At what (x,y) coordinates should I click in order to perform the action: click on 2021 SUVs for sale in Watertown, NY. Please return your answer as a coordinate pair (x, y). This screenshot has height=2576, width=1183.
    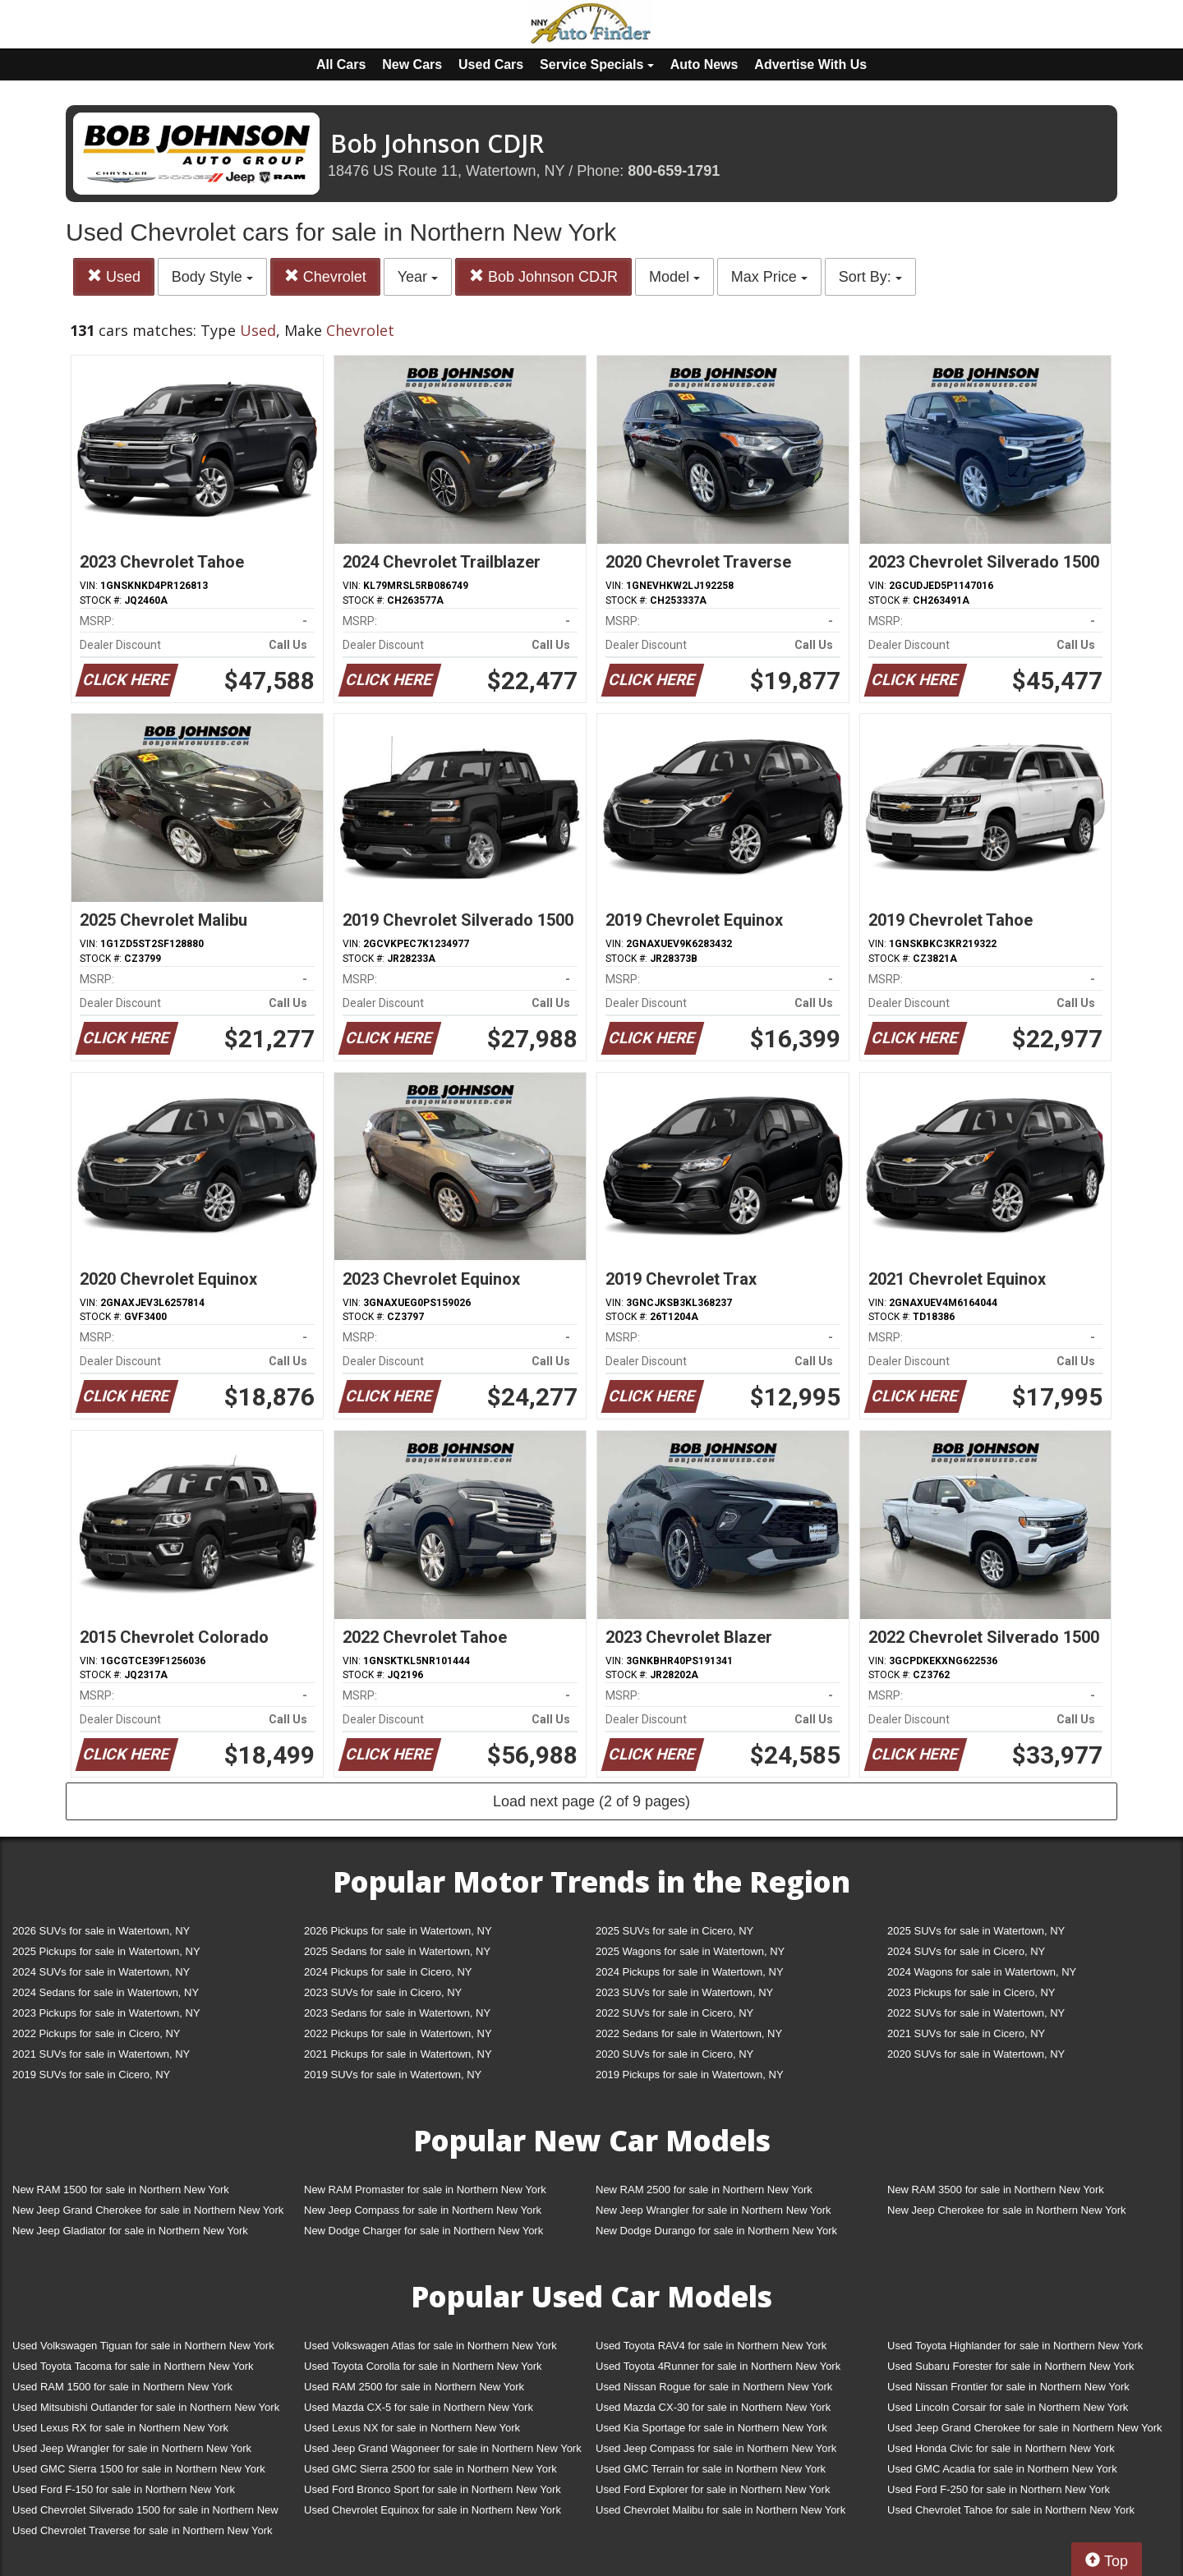
    Looking at the image, I should click on (101, 2054).